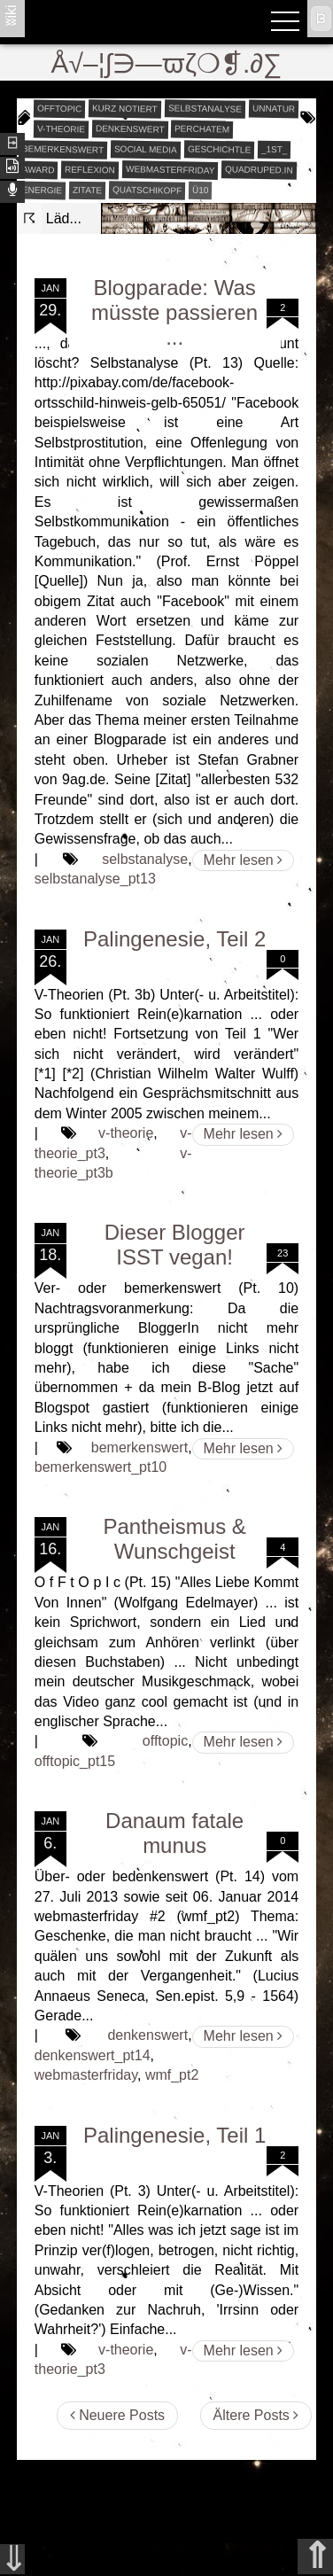  I want to click on energie, so click(42, 189).